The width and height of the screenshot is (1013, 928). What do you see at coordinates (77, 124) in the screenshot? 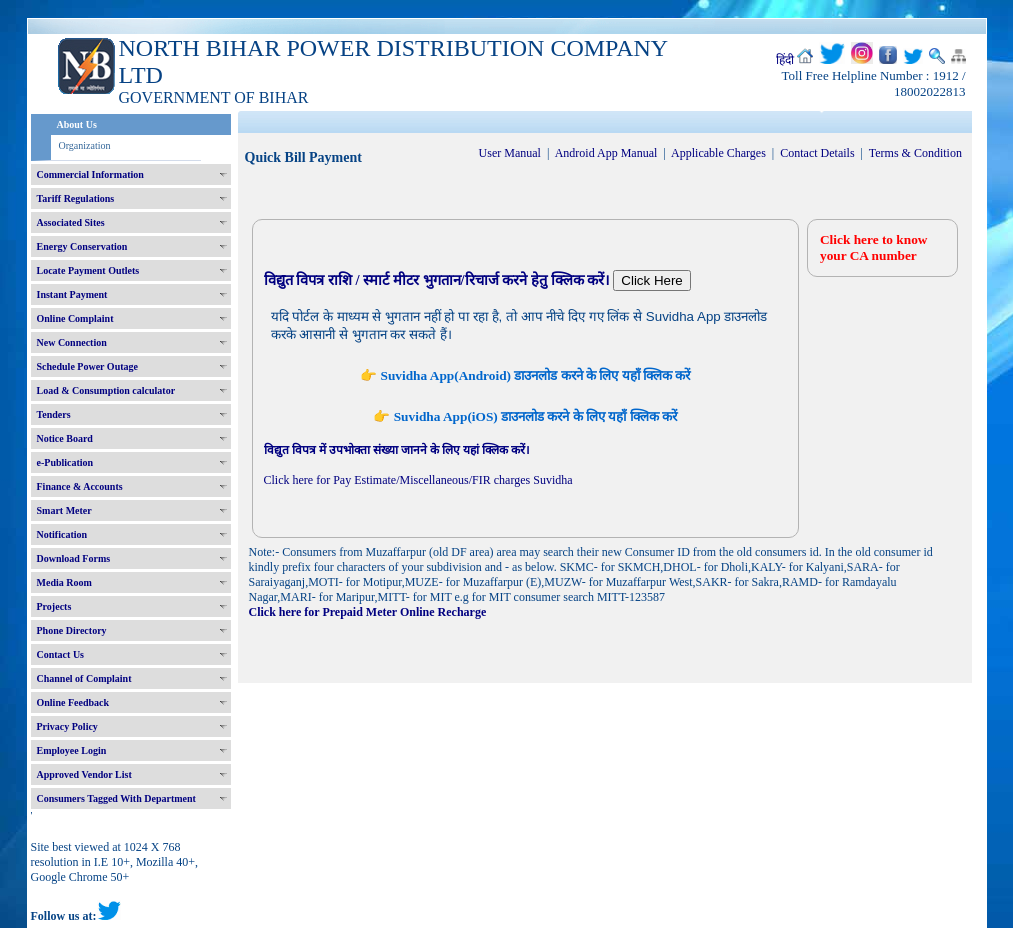
I see `About Us` at bounding box center [77, 124].